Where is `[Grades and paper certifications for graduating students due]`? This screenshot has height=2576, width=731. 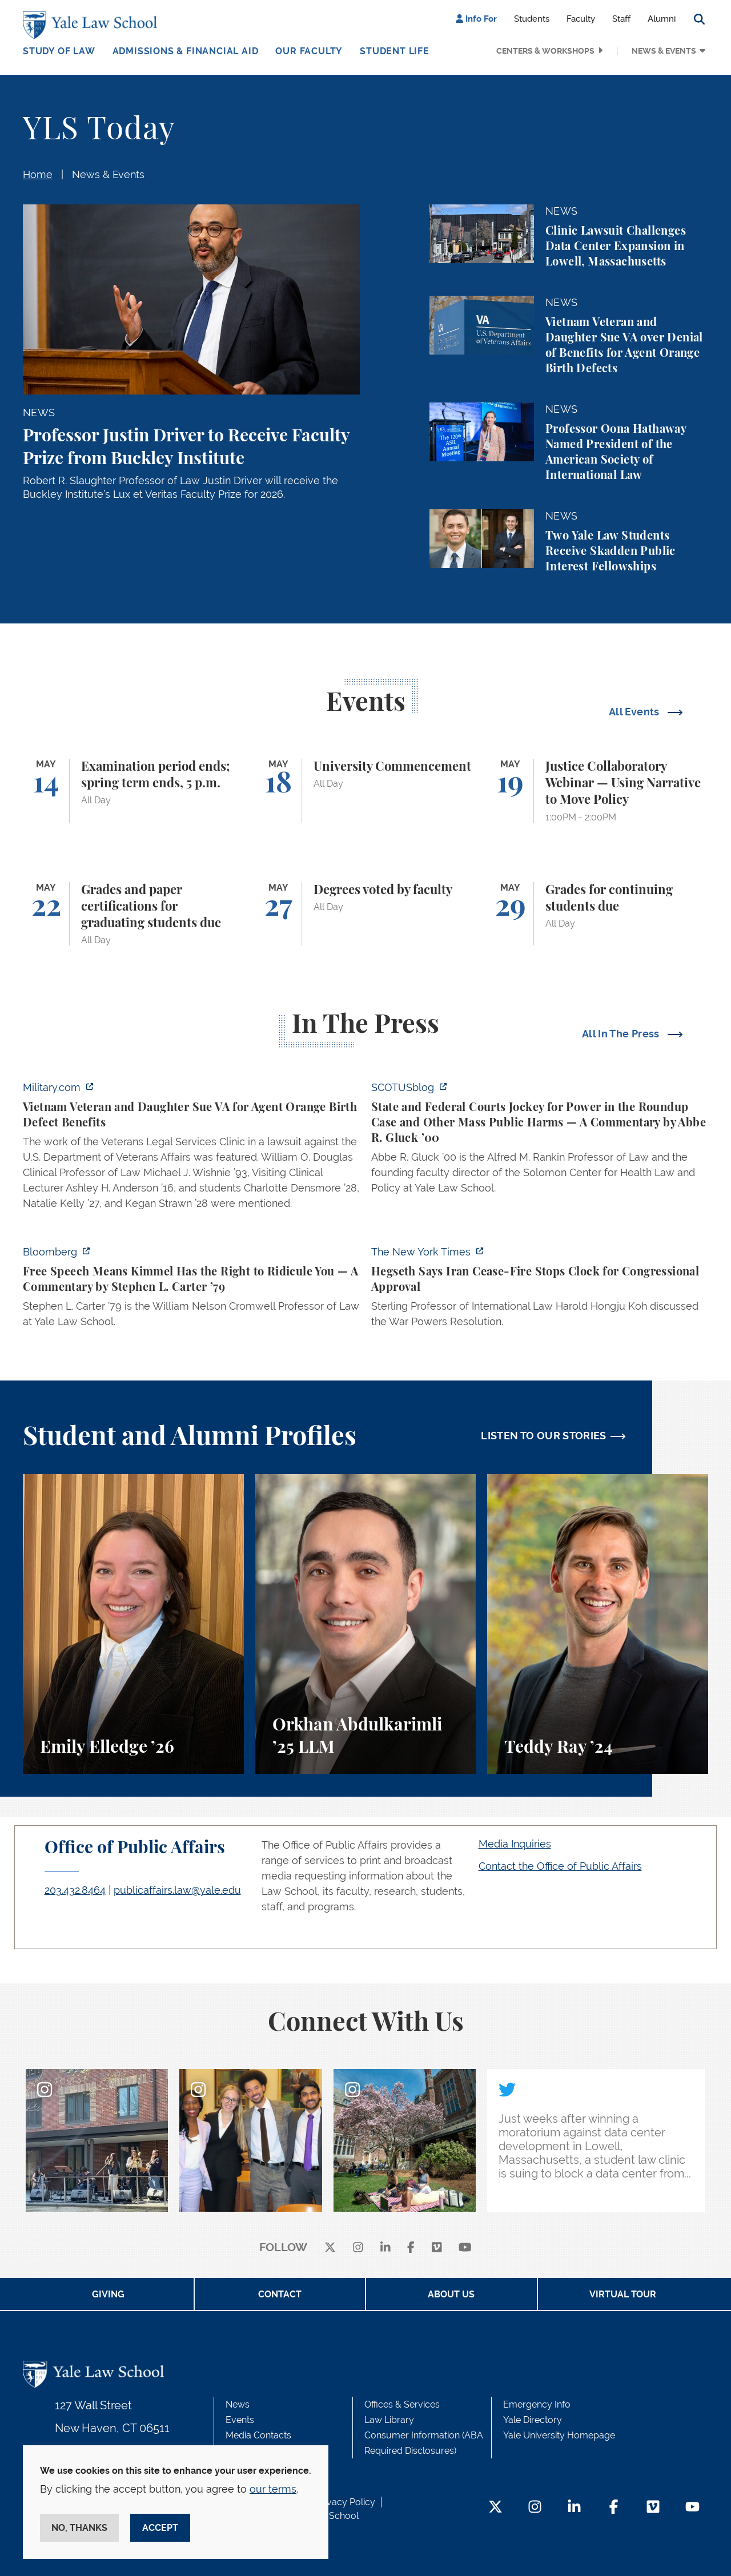
[Grades and paper certifications for graduating students due] is located at coordinates (133, 914).